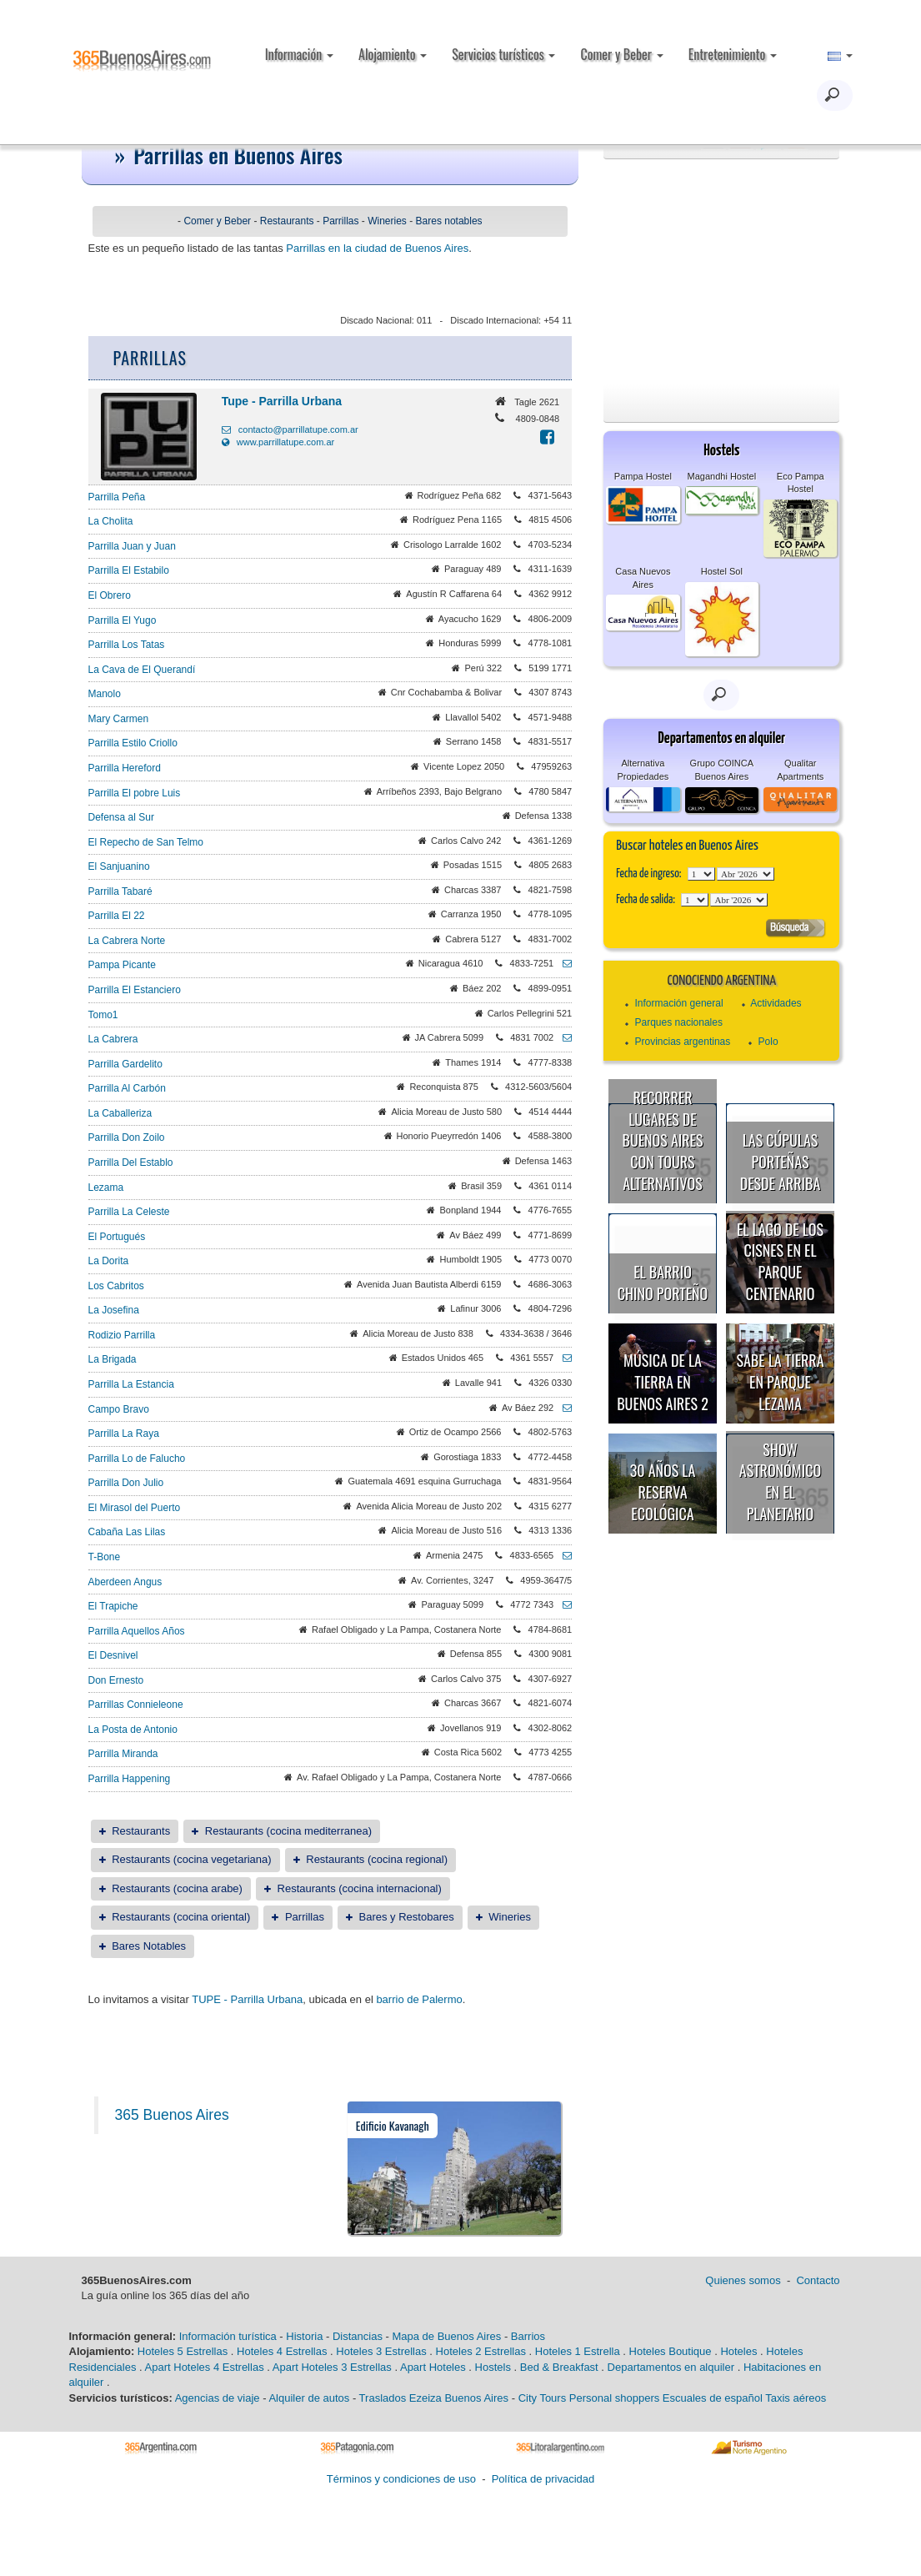  Describe the element at coordinates (134, 1508) in the screenshot. I see `El Mirasol del Puerto` at that location.